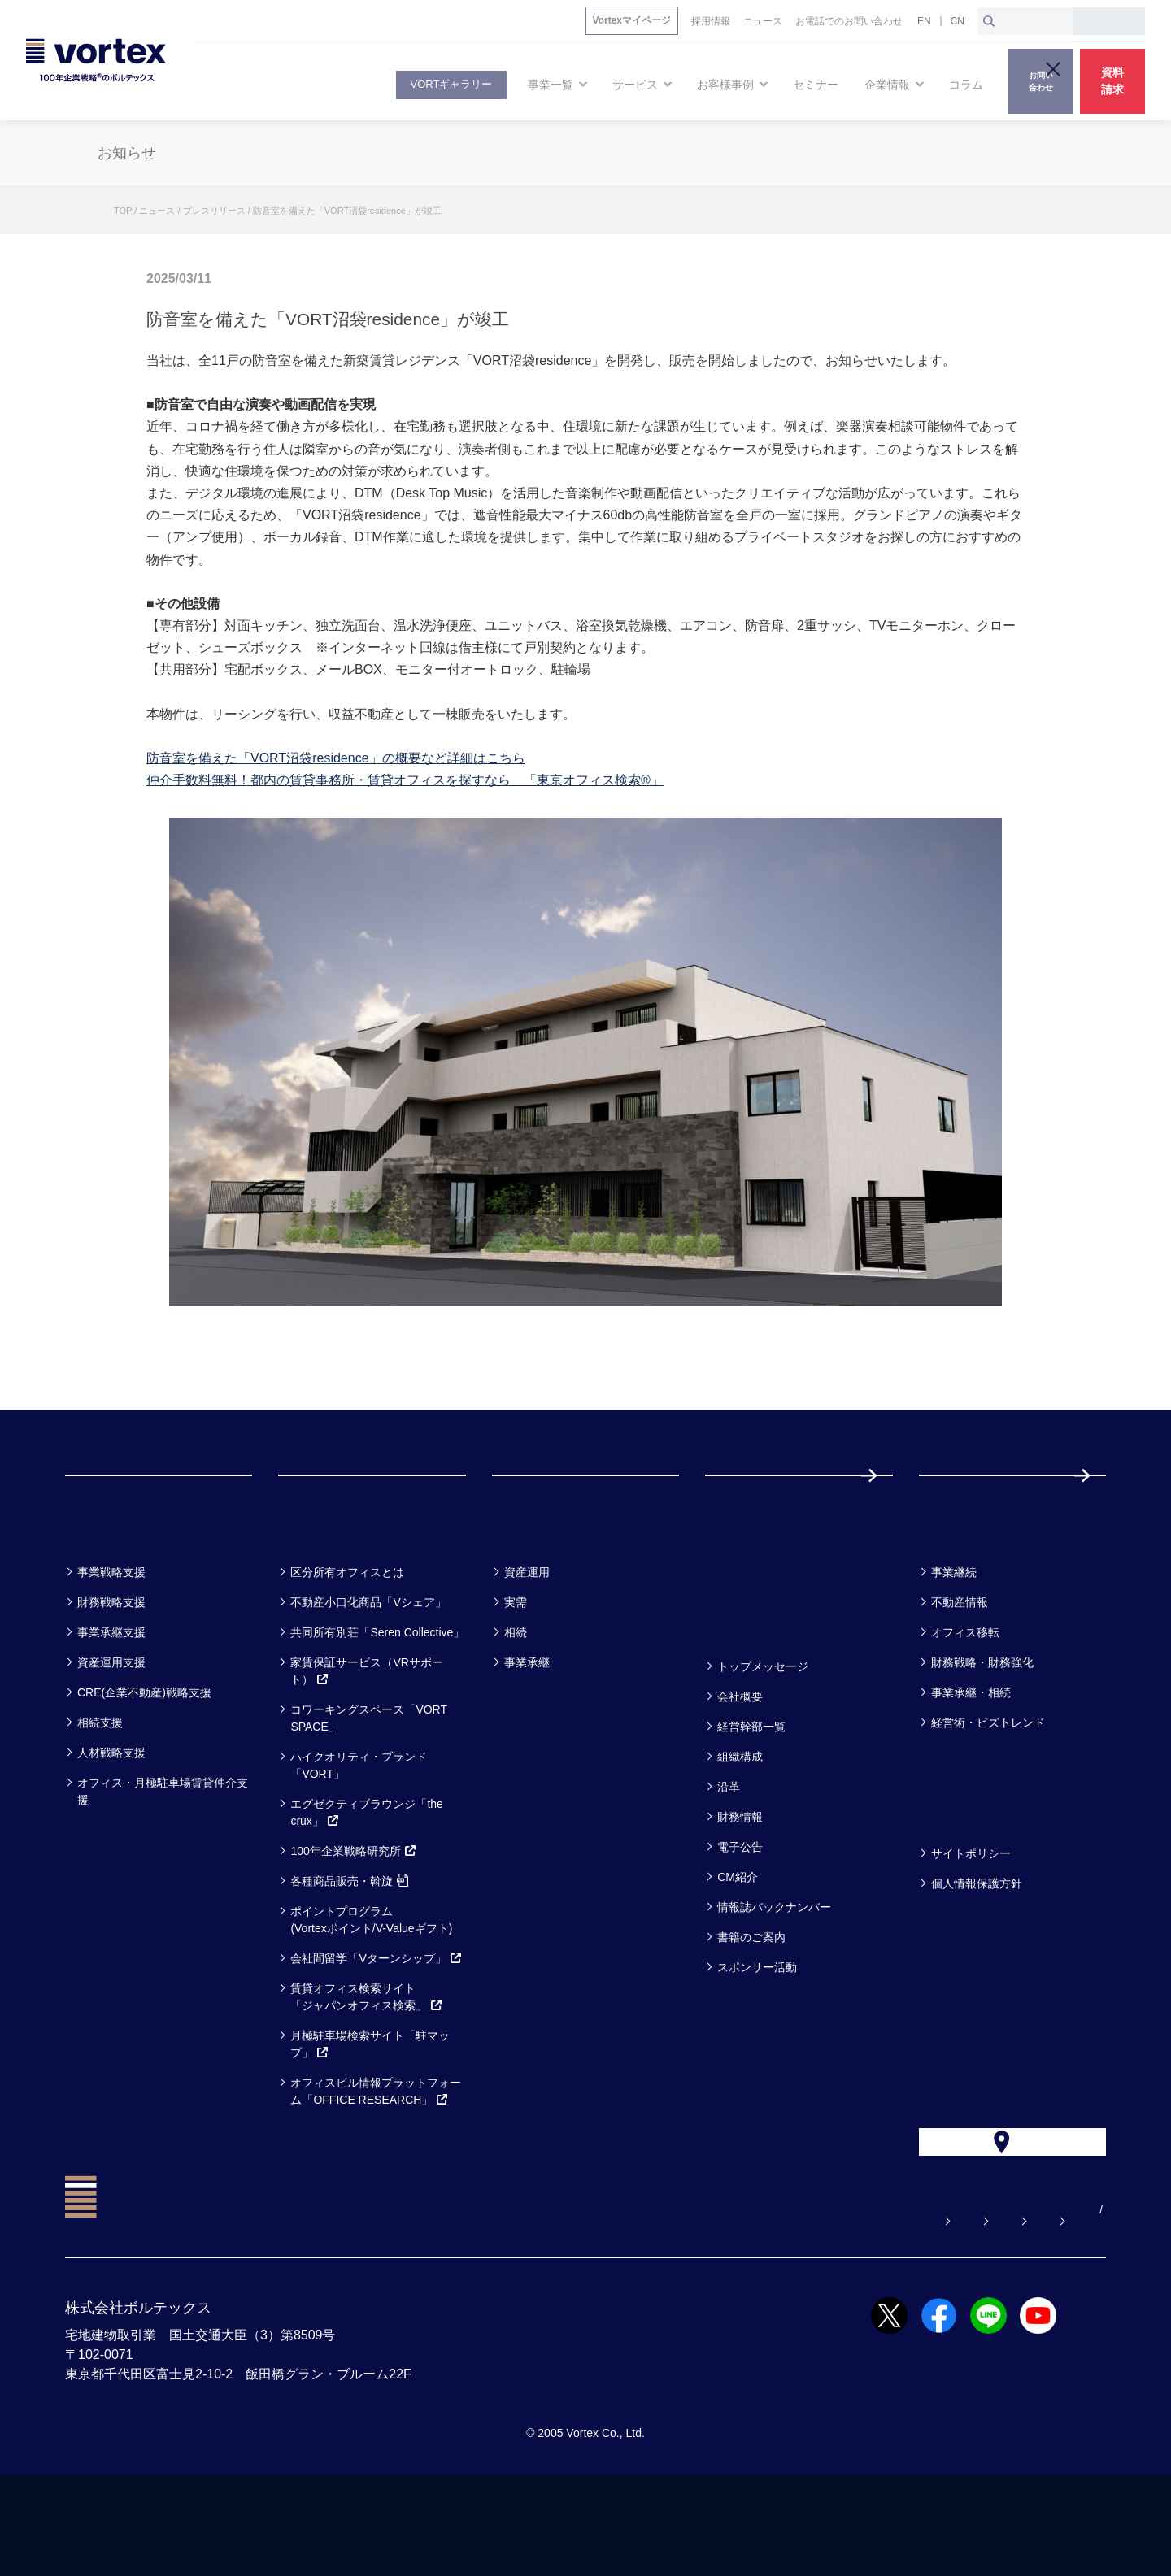  I want to click on 人材戦略支援, so click(111, 1817).